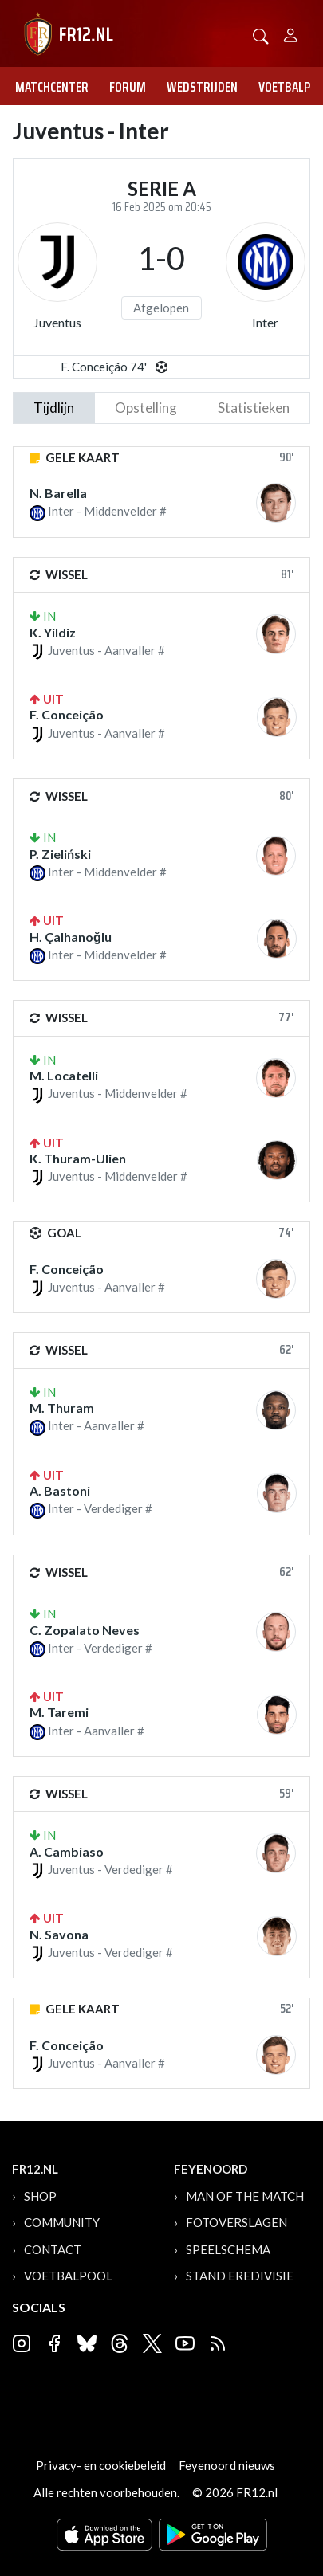 Image resolution: width=323 pixels, height=2576 pixels. I want to click on Privacy- en cookiebeleid, so click(101, 2465).